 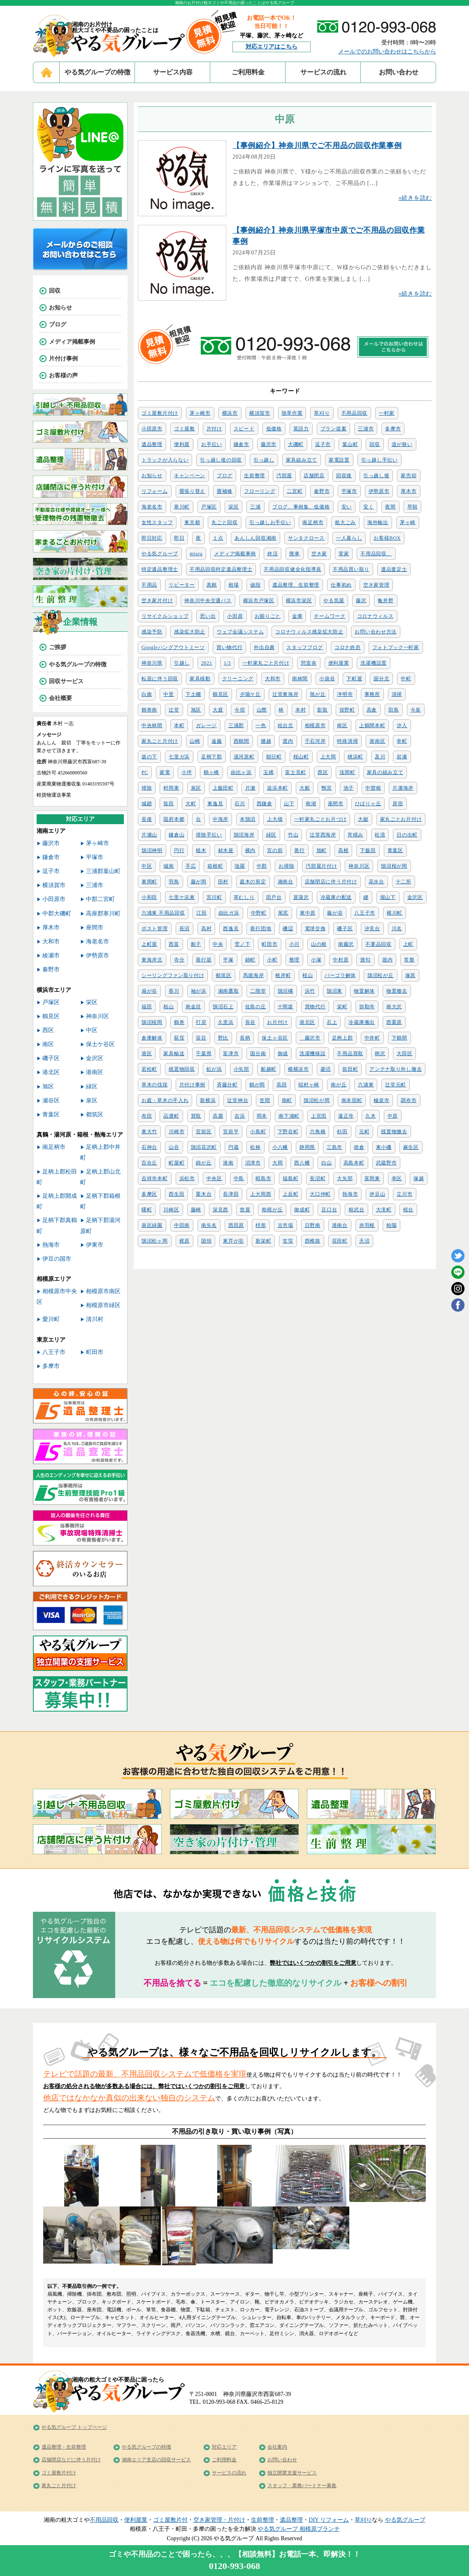 I want to click on 十二所, so click(x=403, y=882).